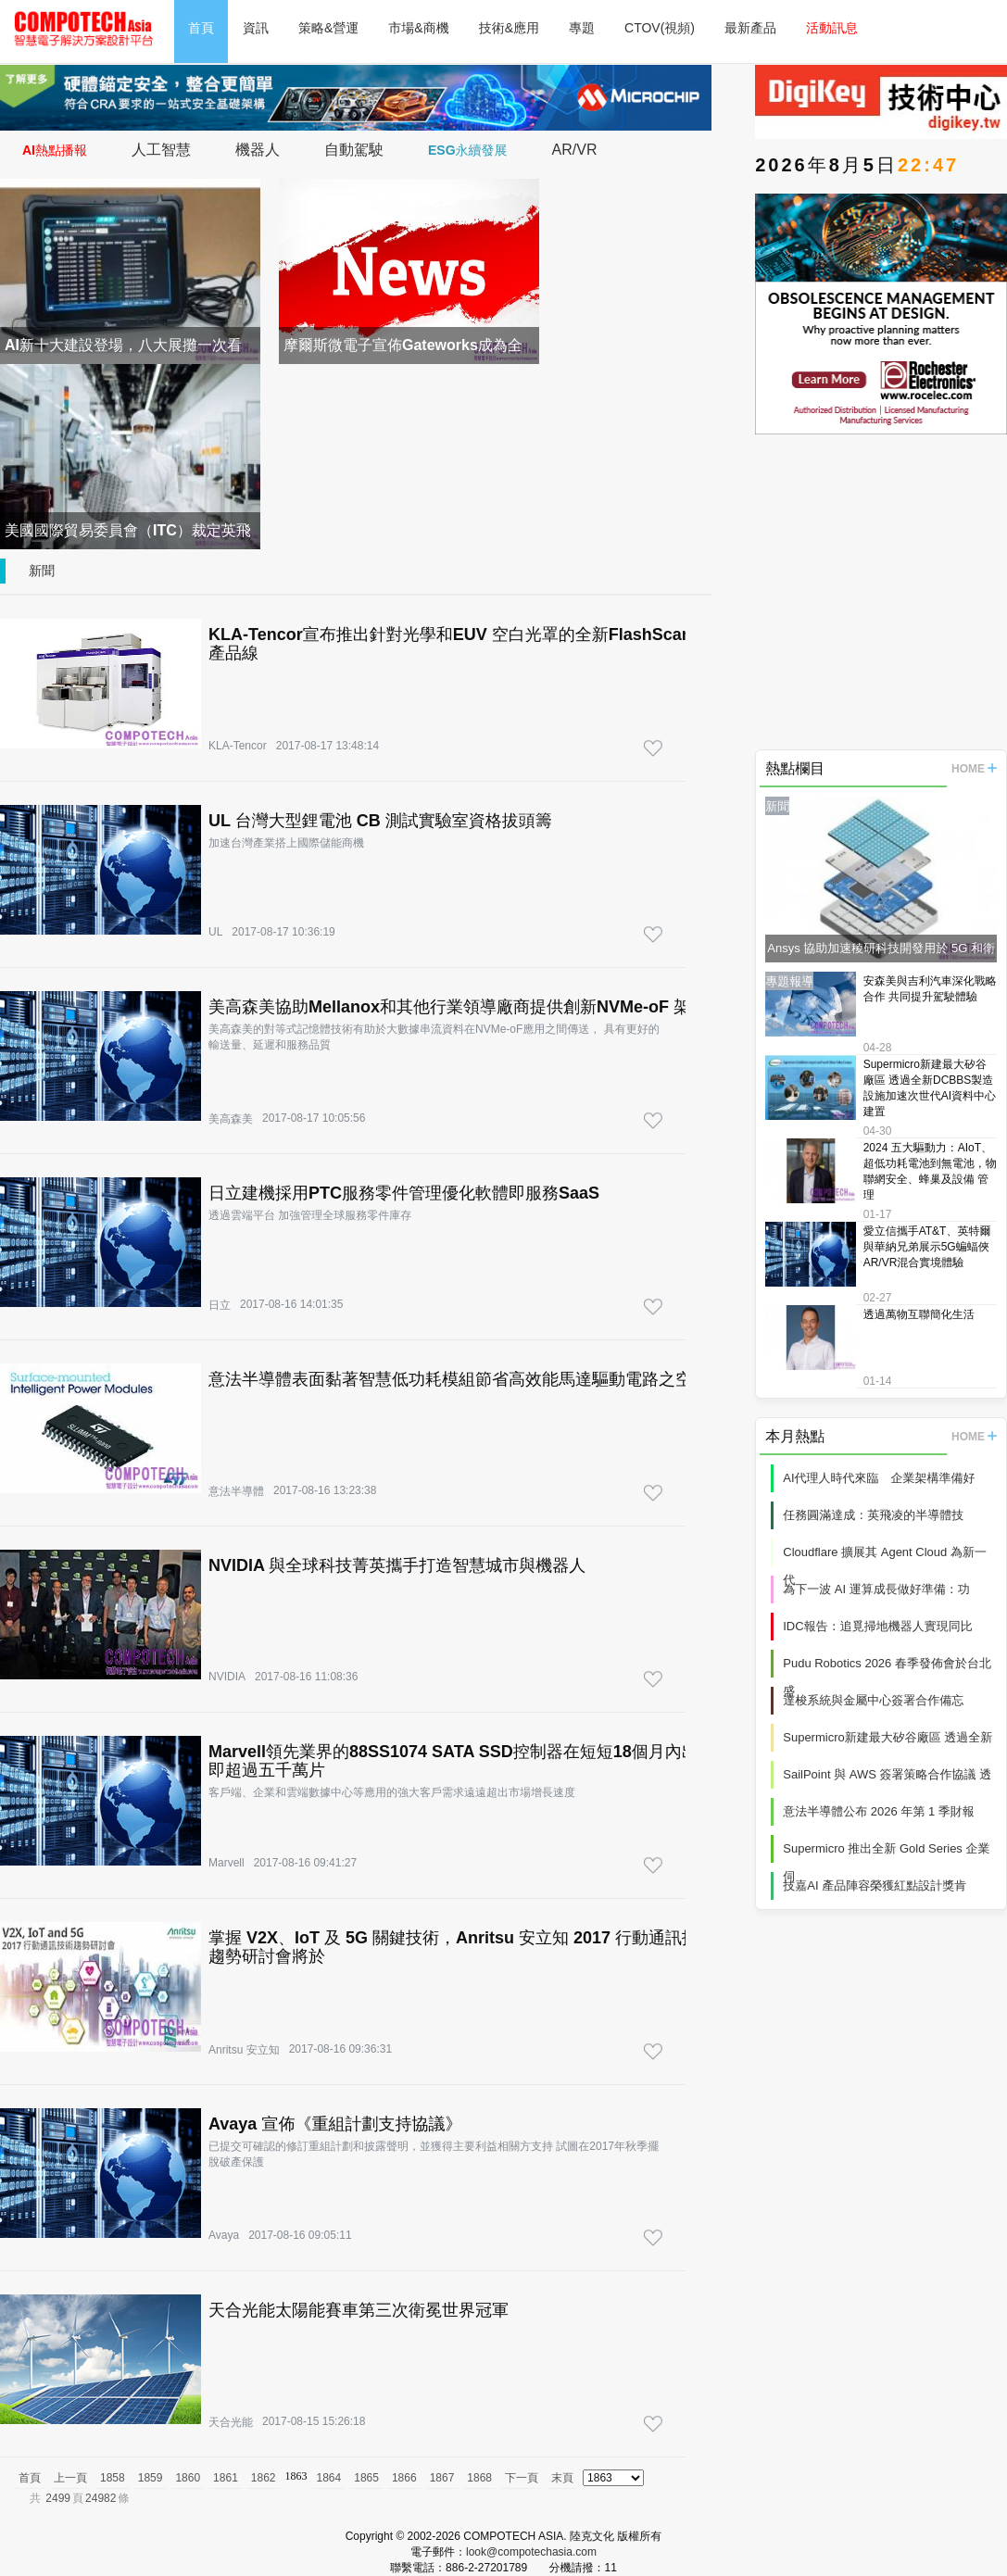  What do you see at coordinates (659, 27) in the screenshot?
I see `CTOV(視頻)` at bounding box center [659, 27].